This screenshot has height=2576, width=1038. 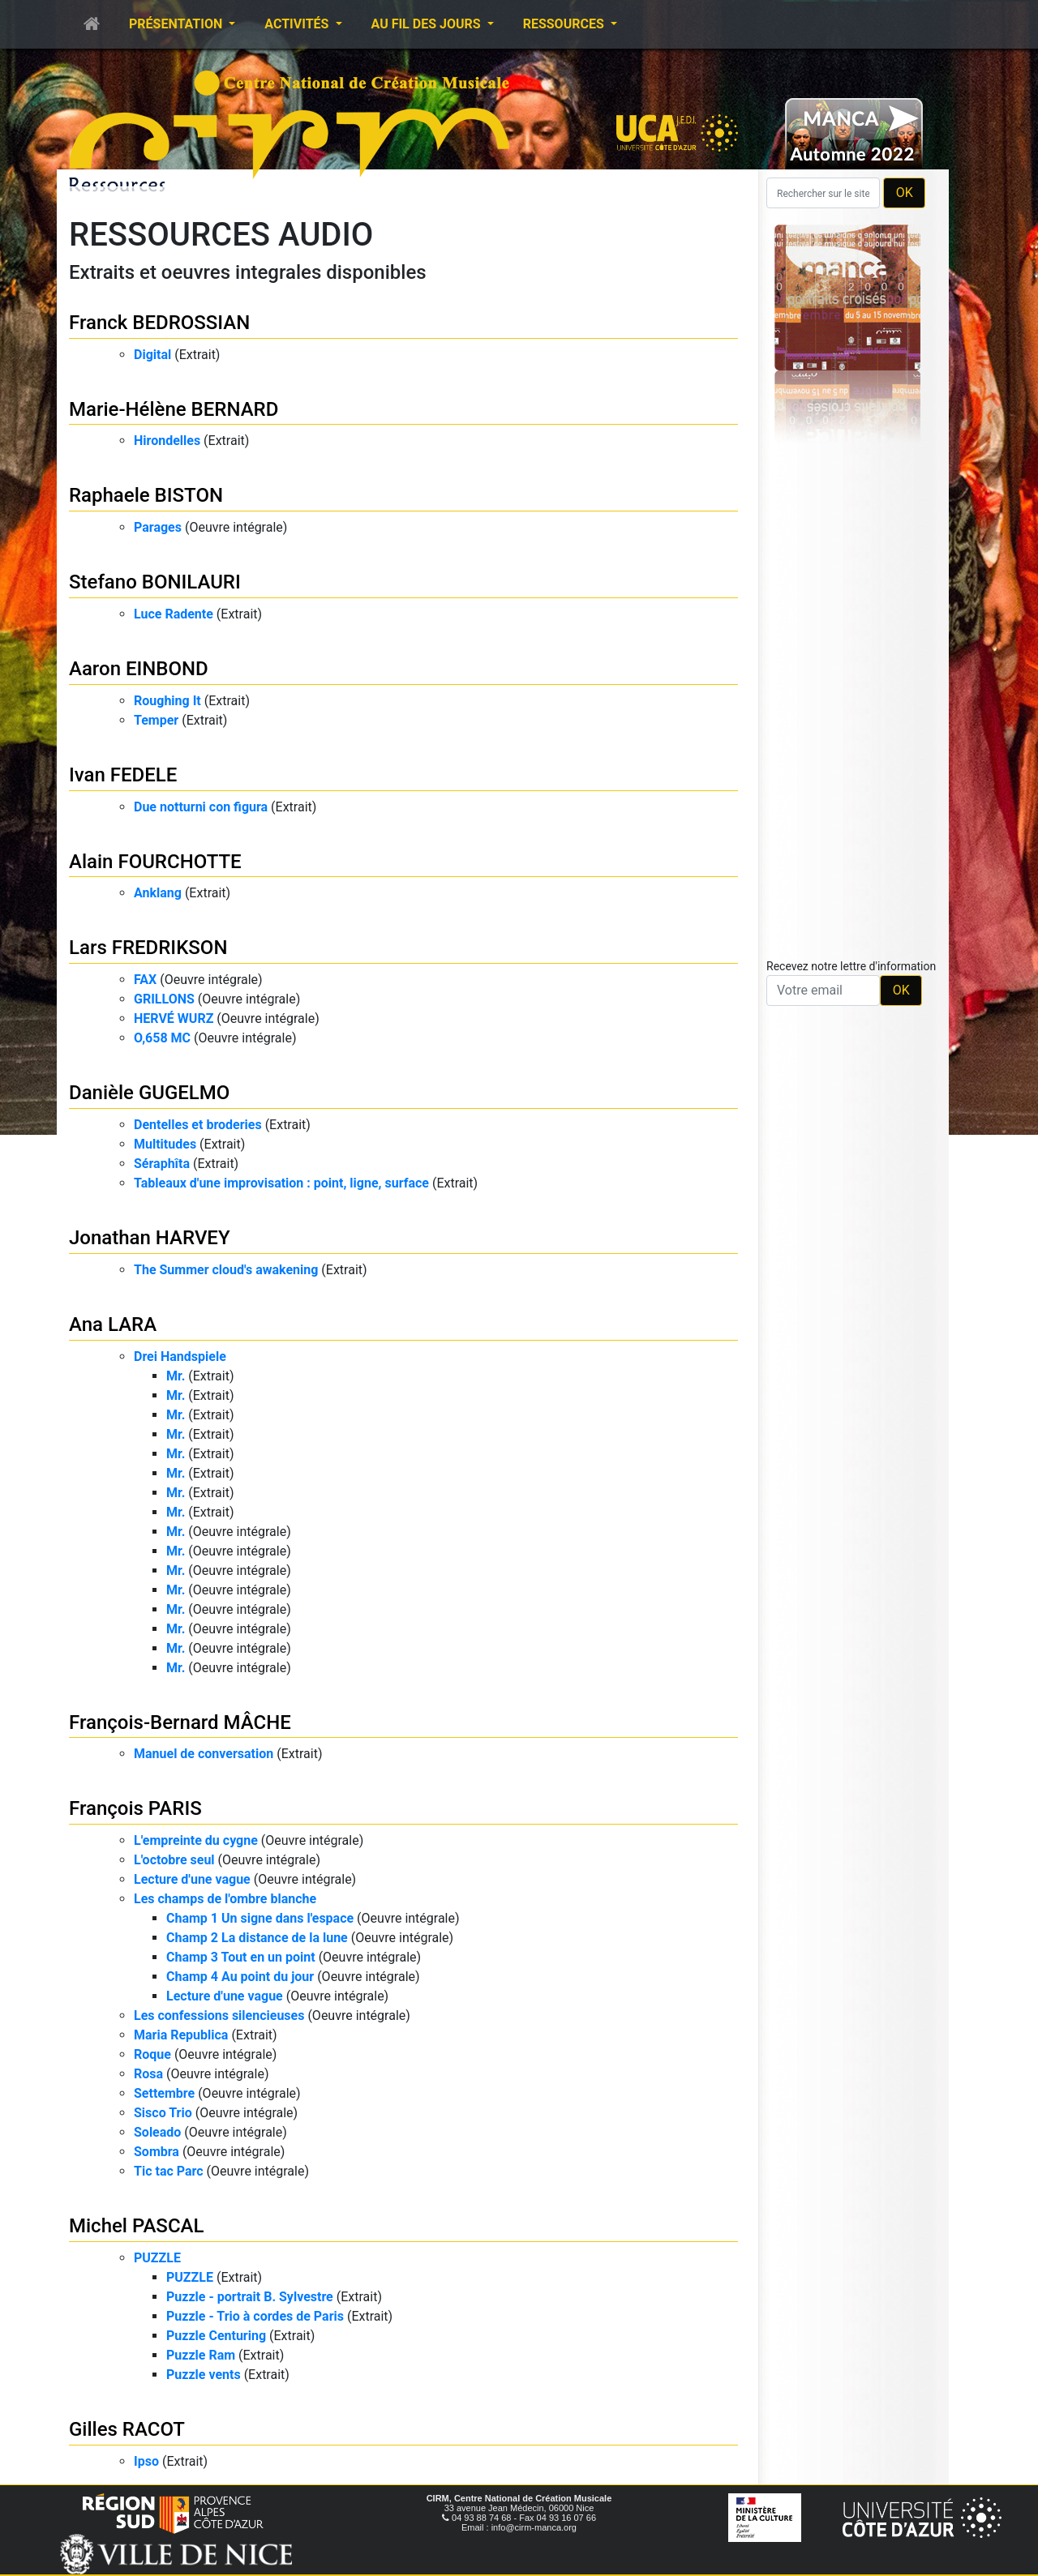 I want to click on Temper, so click(x=156, y=720).